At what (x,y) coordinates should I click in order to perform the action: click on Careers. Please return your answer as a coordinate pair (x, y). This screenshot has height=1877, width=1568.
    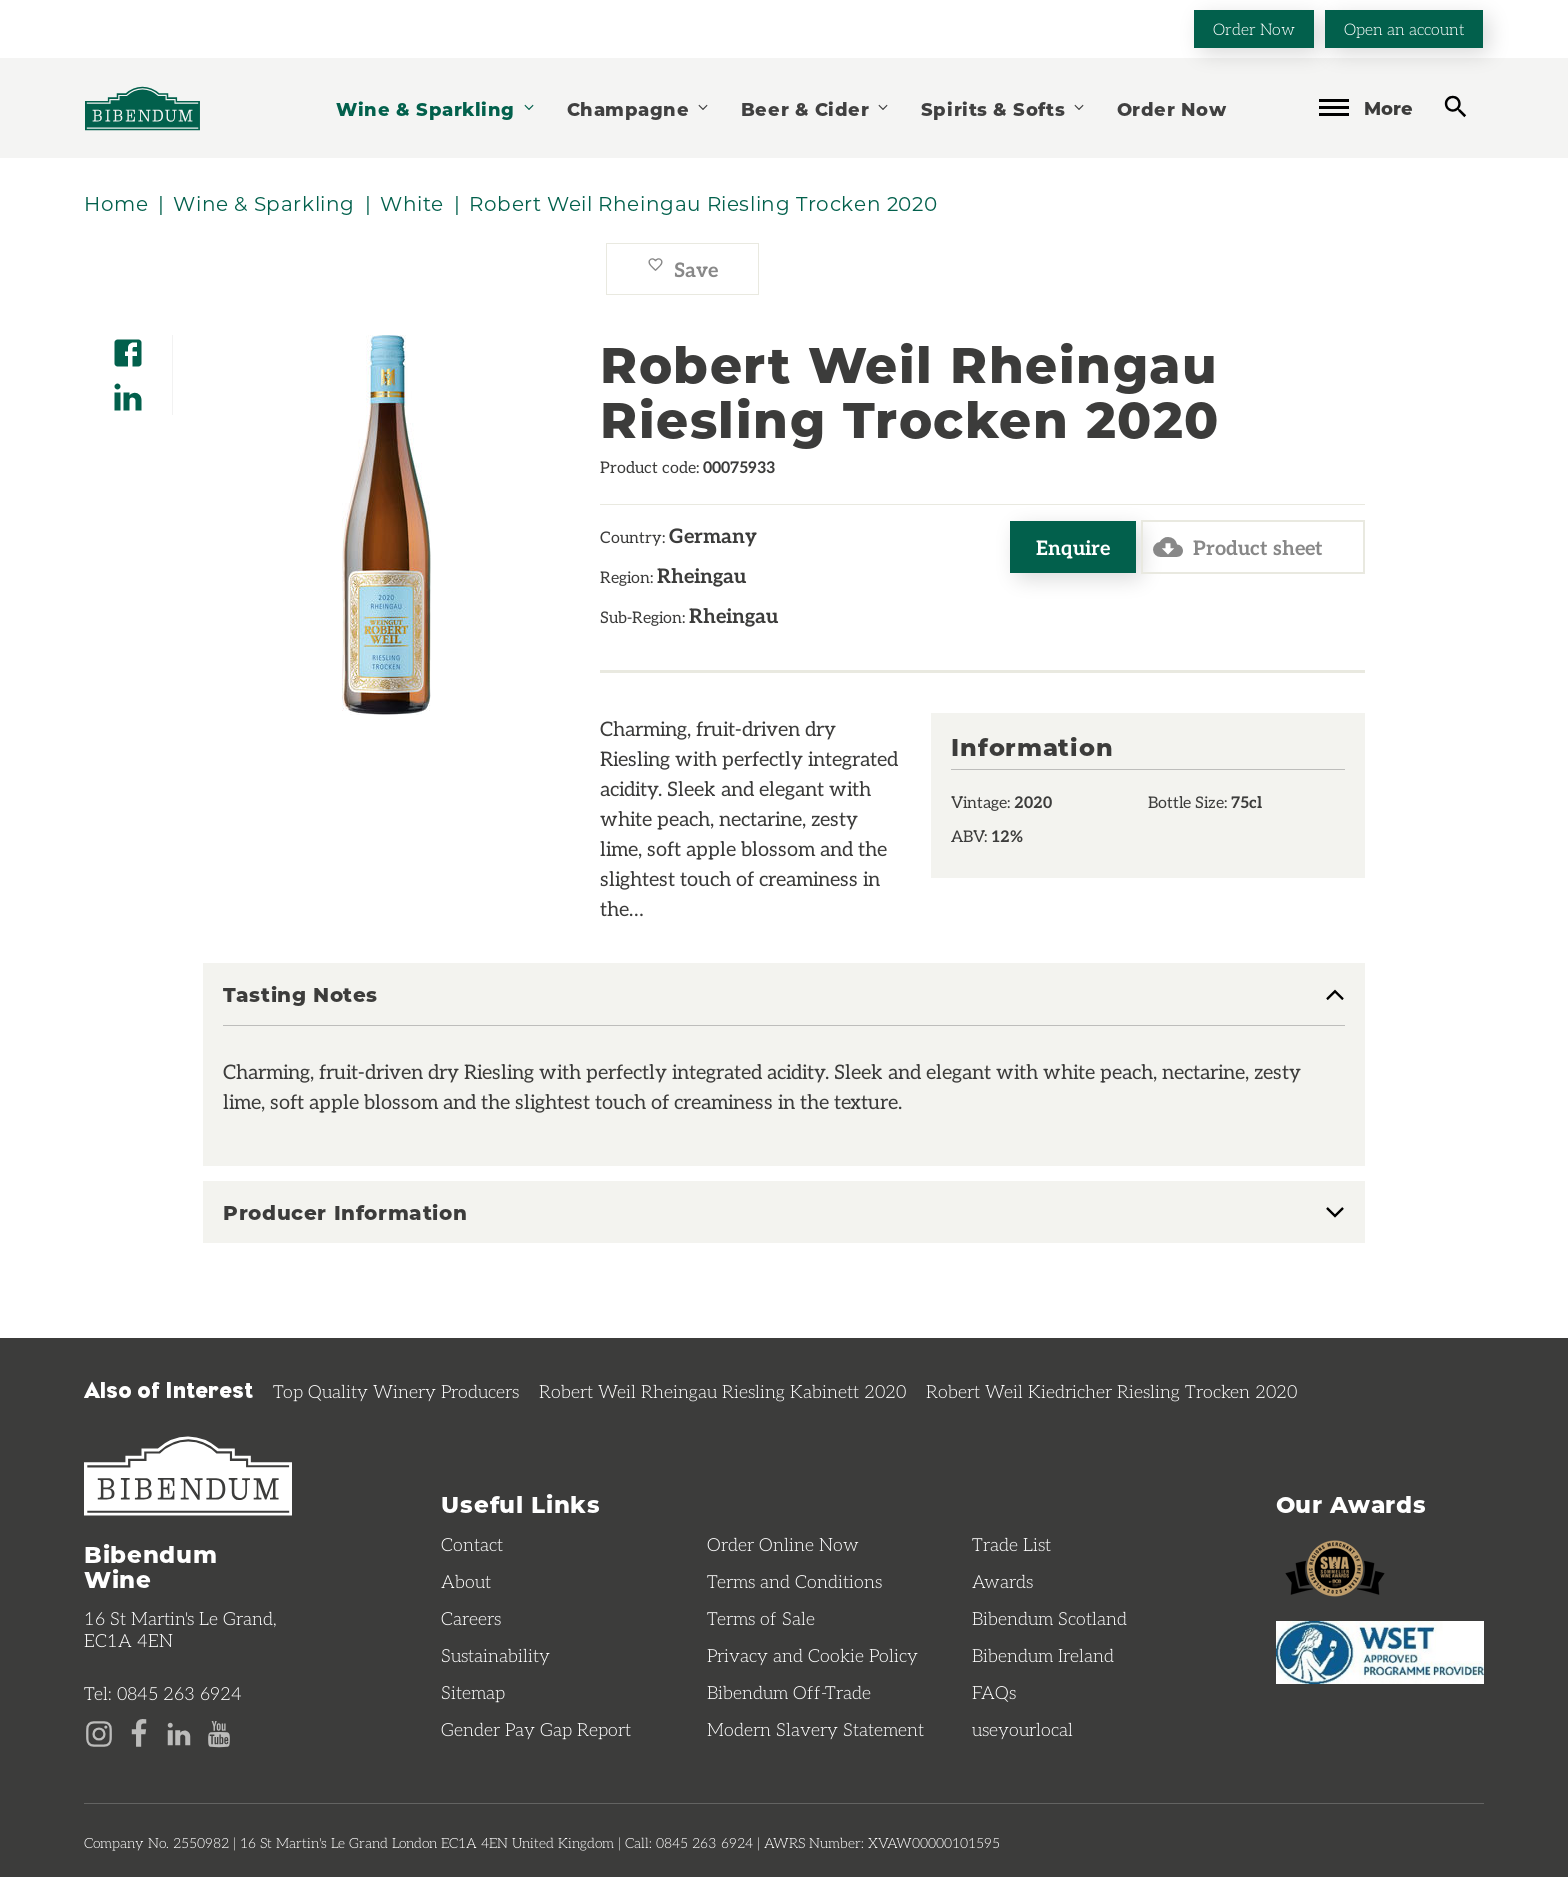
    Looking at the image, I should click on (471, 1618).